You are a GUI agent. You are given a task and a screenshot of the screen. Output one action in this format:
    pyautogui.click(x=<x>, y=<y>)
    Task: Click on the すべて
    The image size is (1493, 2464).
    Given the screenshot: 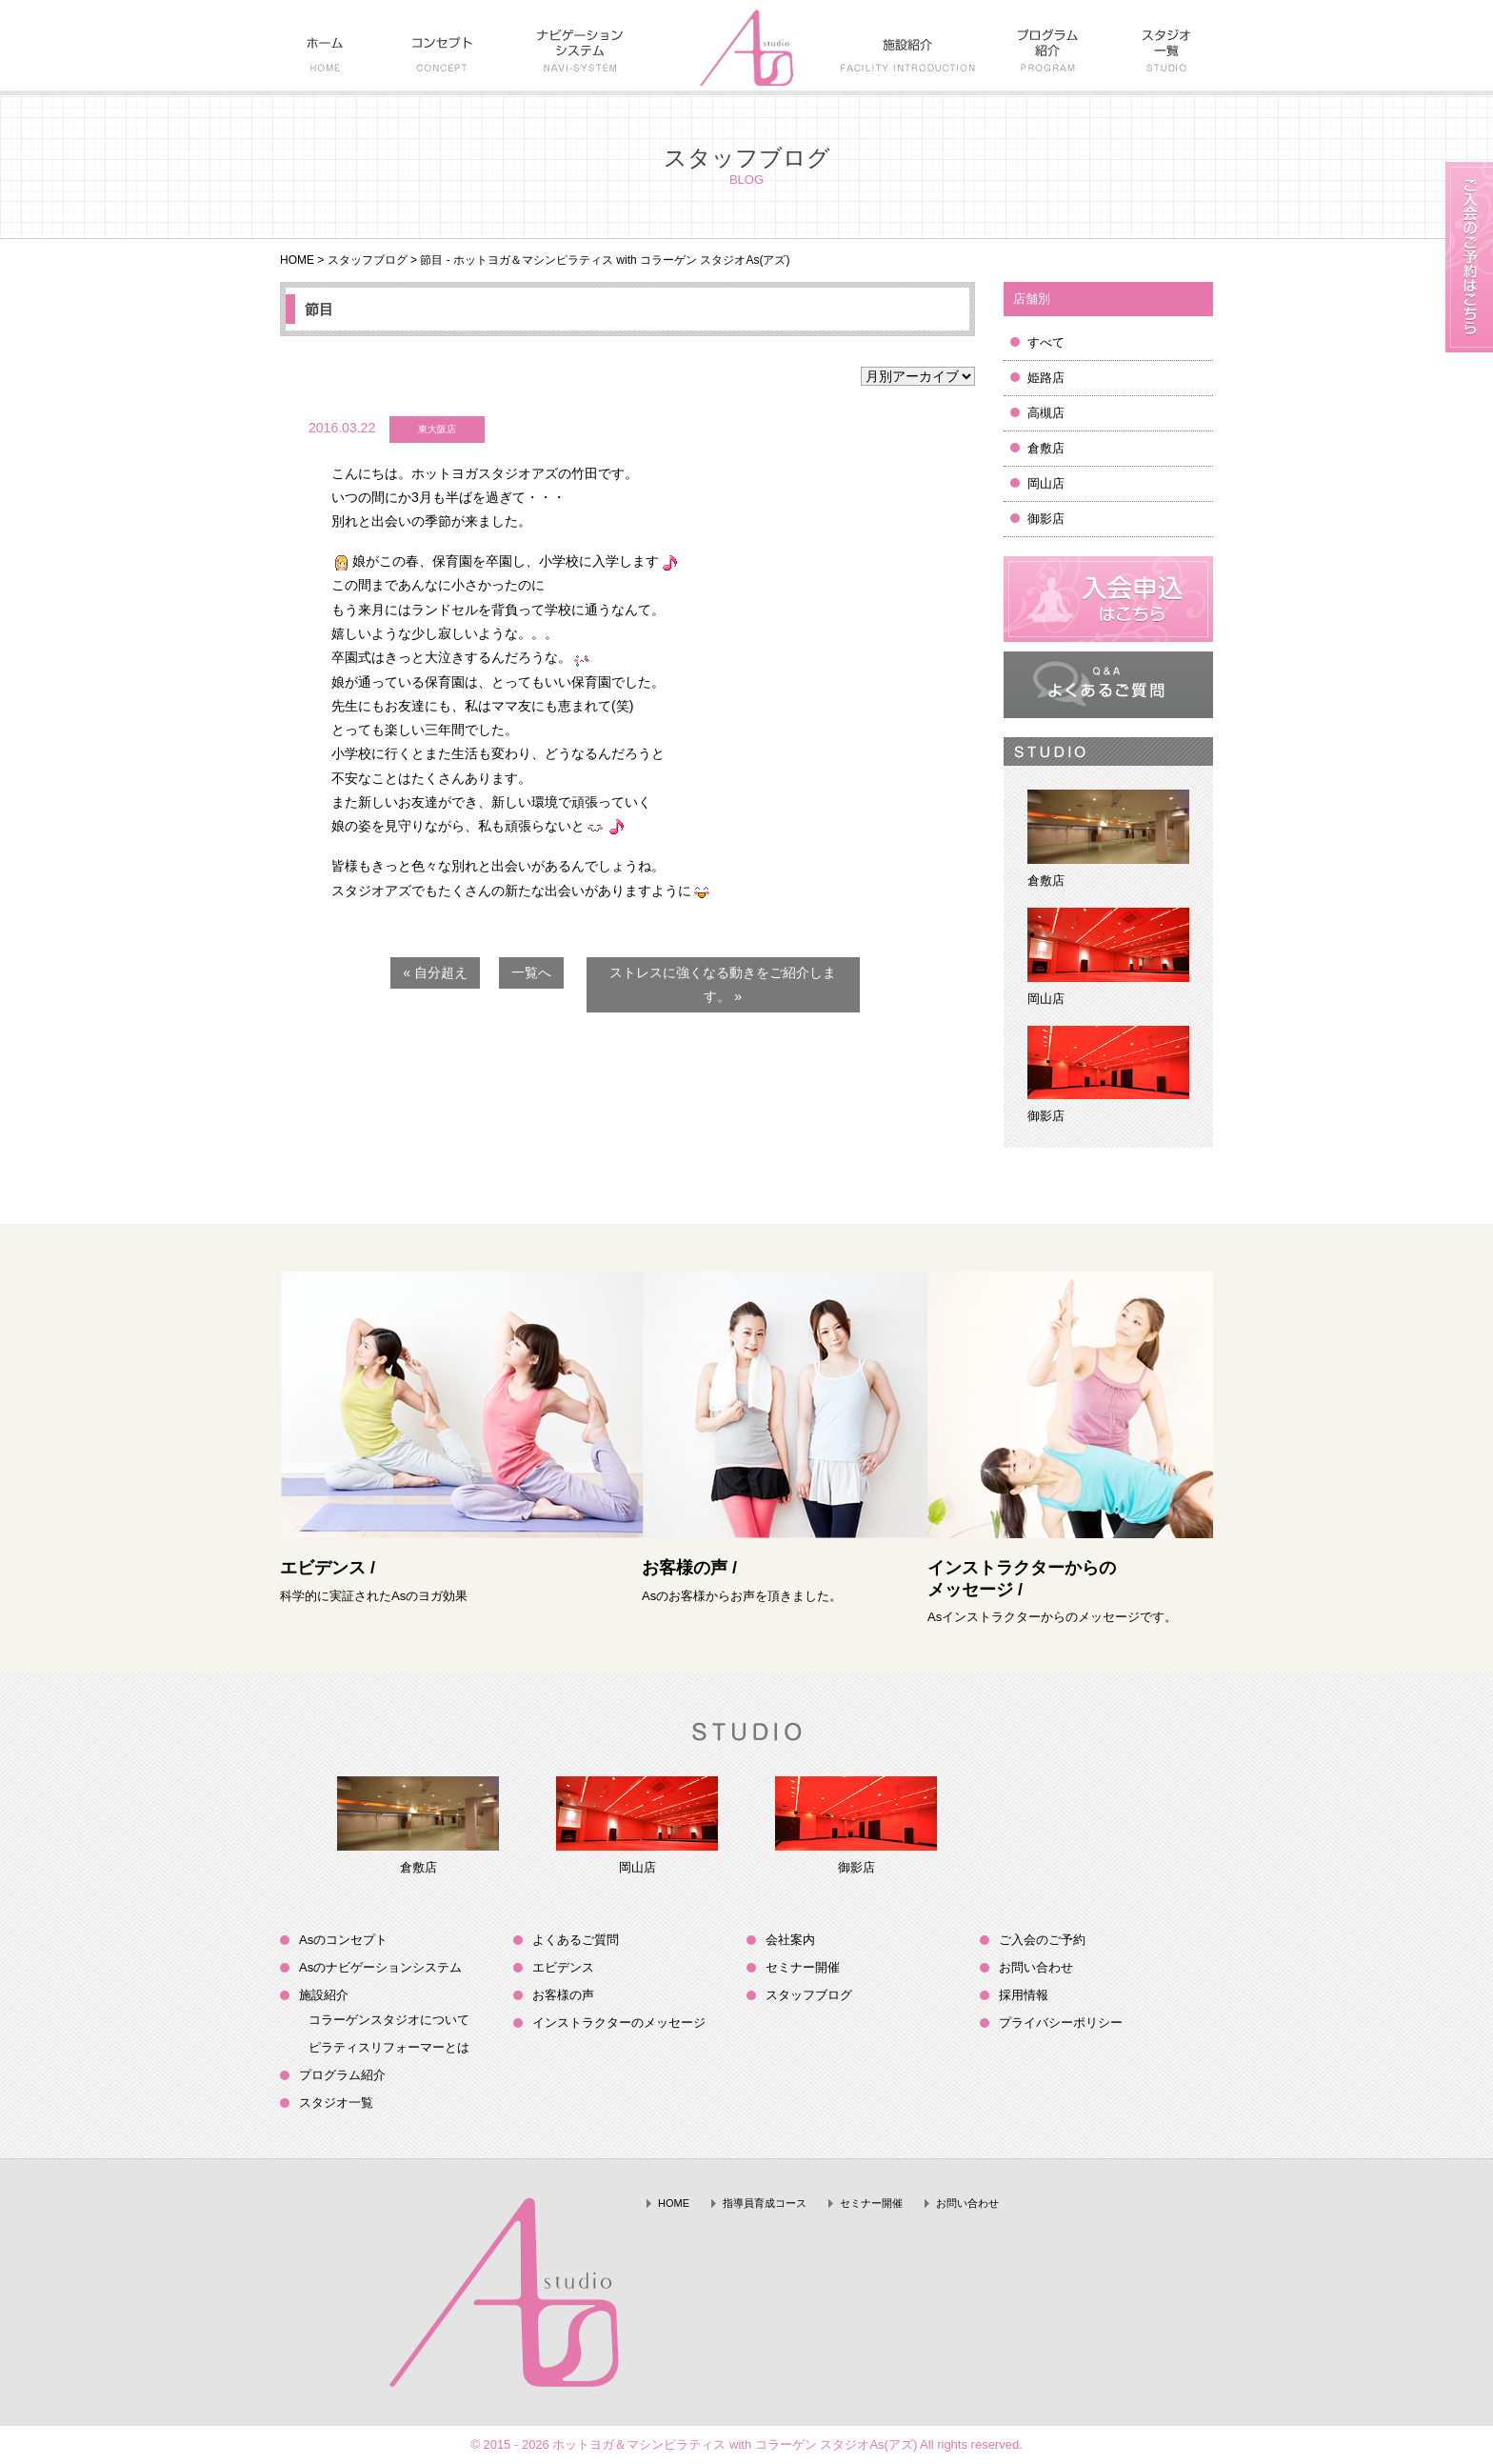 What is the action you would take?
    pyautogui.click(x=1046, y=342)
    